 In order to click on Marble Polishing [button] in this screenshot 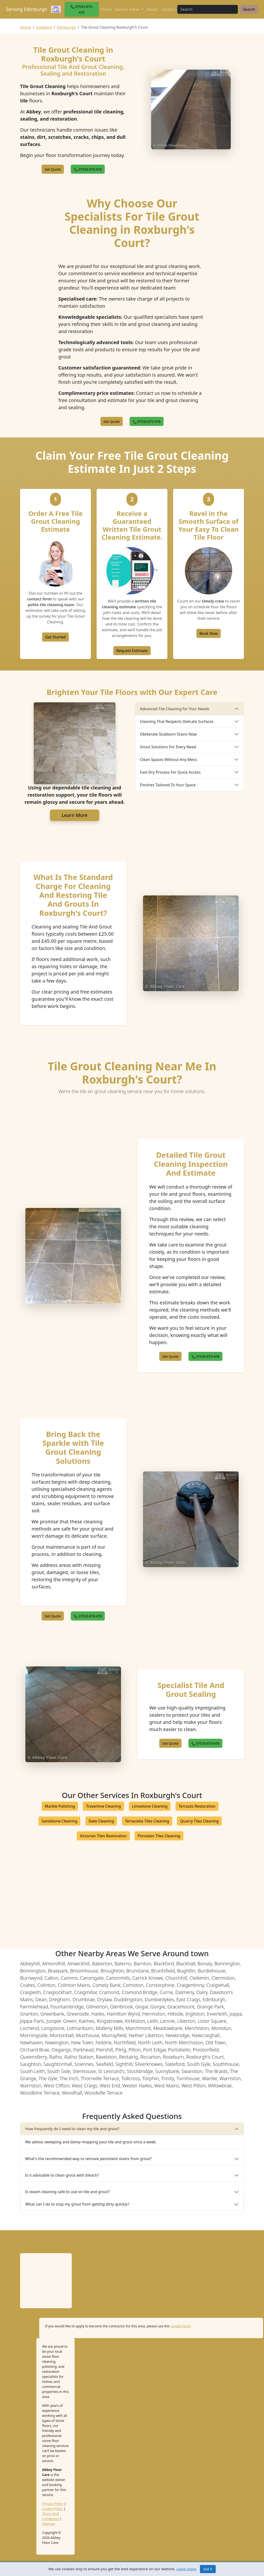, I will do `click(60, 1806)`.